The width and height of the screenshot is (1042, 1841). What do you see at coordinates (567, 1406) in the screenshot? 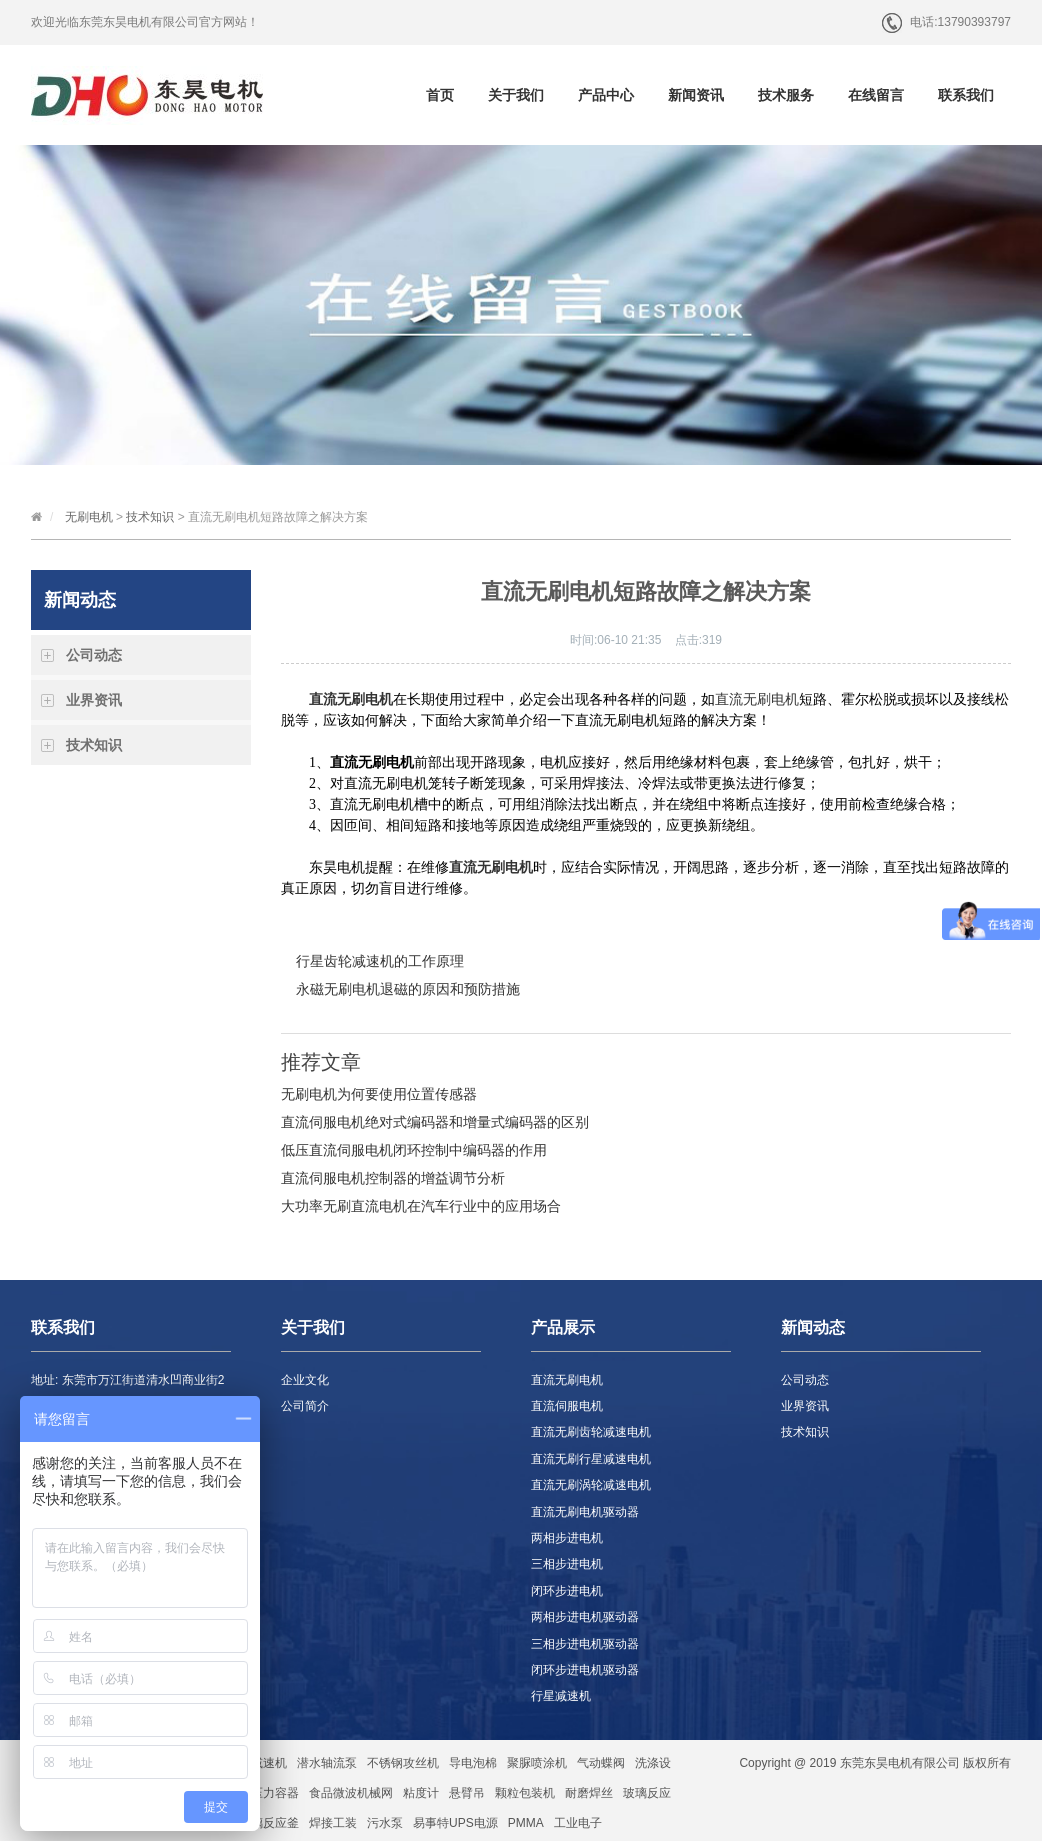
I see `直流伺服电机` at bounding box center [567, 1406].